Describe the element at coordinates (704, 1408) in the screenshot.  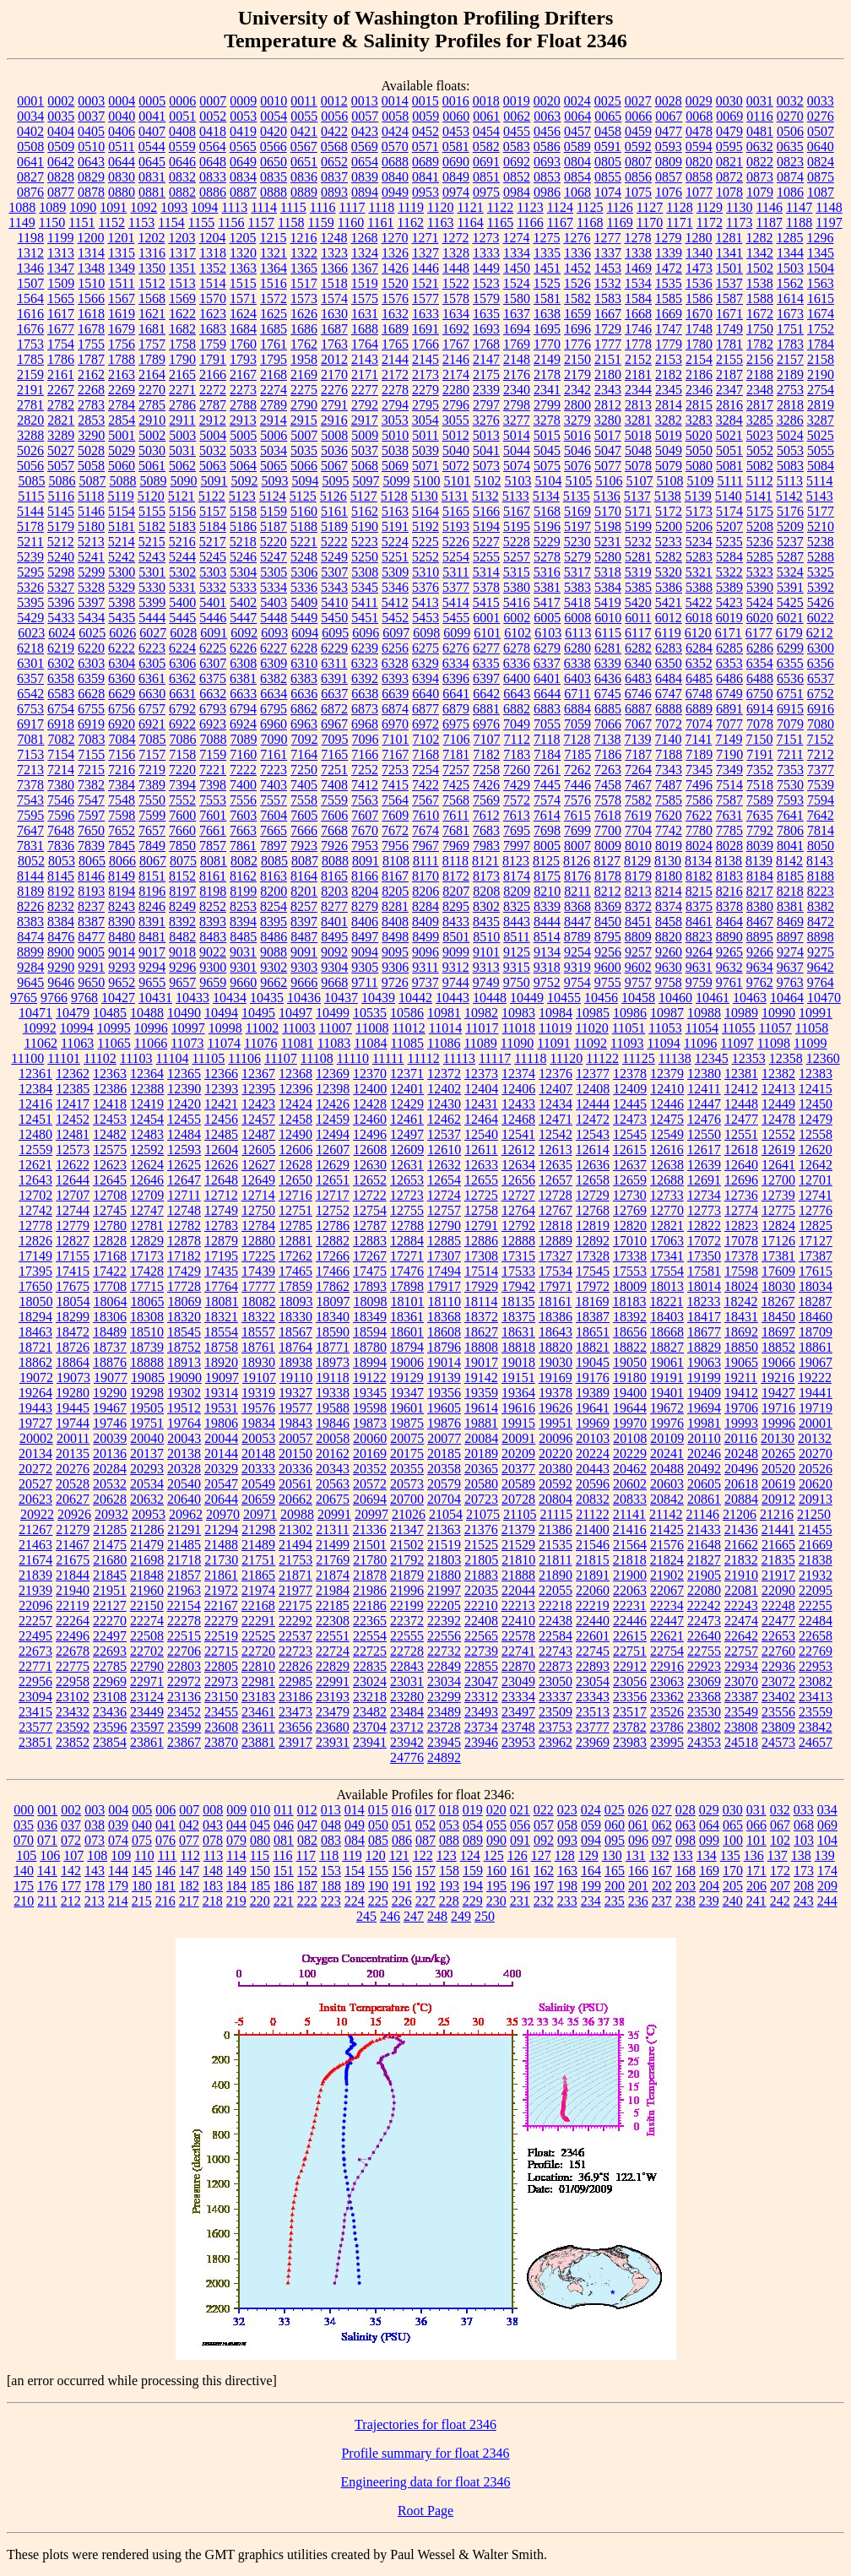
I see `19694` at that location.